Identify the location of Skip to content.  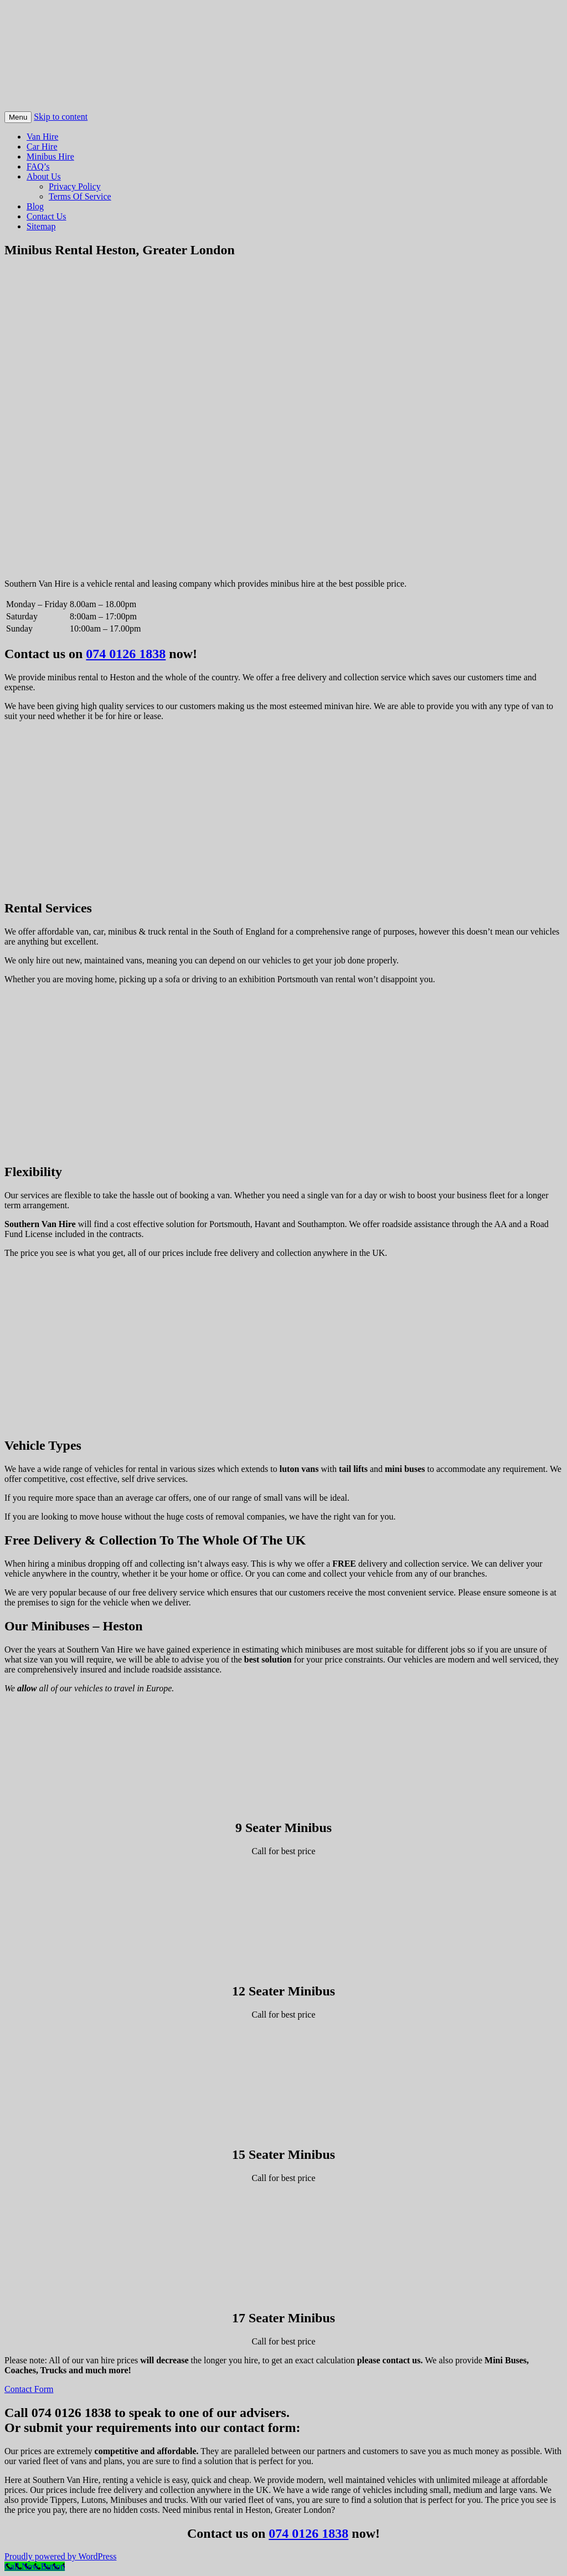
(60, 116).